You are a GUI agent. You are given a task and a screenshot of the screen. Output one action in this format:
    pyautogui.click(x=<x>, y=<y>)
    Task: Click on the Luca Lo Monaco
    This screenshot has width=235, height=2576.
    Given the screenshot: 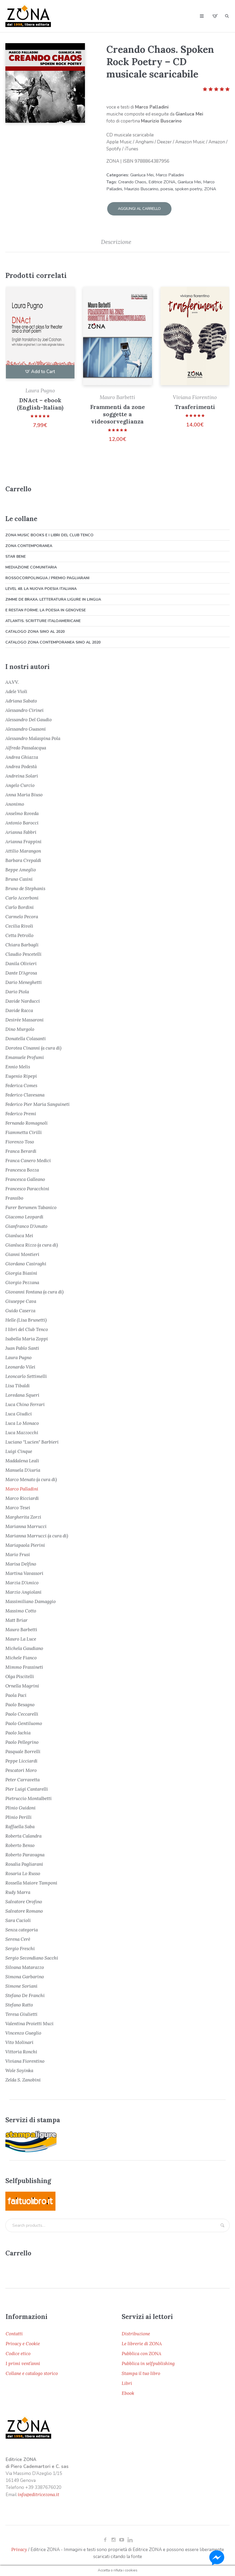 What is the action you would take?
    pyautogui.click(x=22, y=1421)
    